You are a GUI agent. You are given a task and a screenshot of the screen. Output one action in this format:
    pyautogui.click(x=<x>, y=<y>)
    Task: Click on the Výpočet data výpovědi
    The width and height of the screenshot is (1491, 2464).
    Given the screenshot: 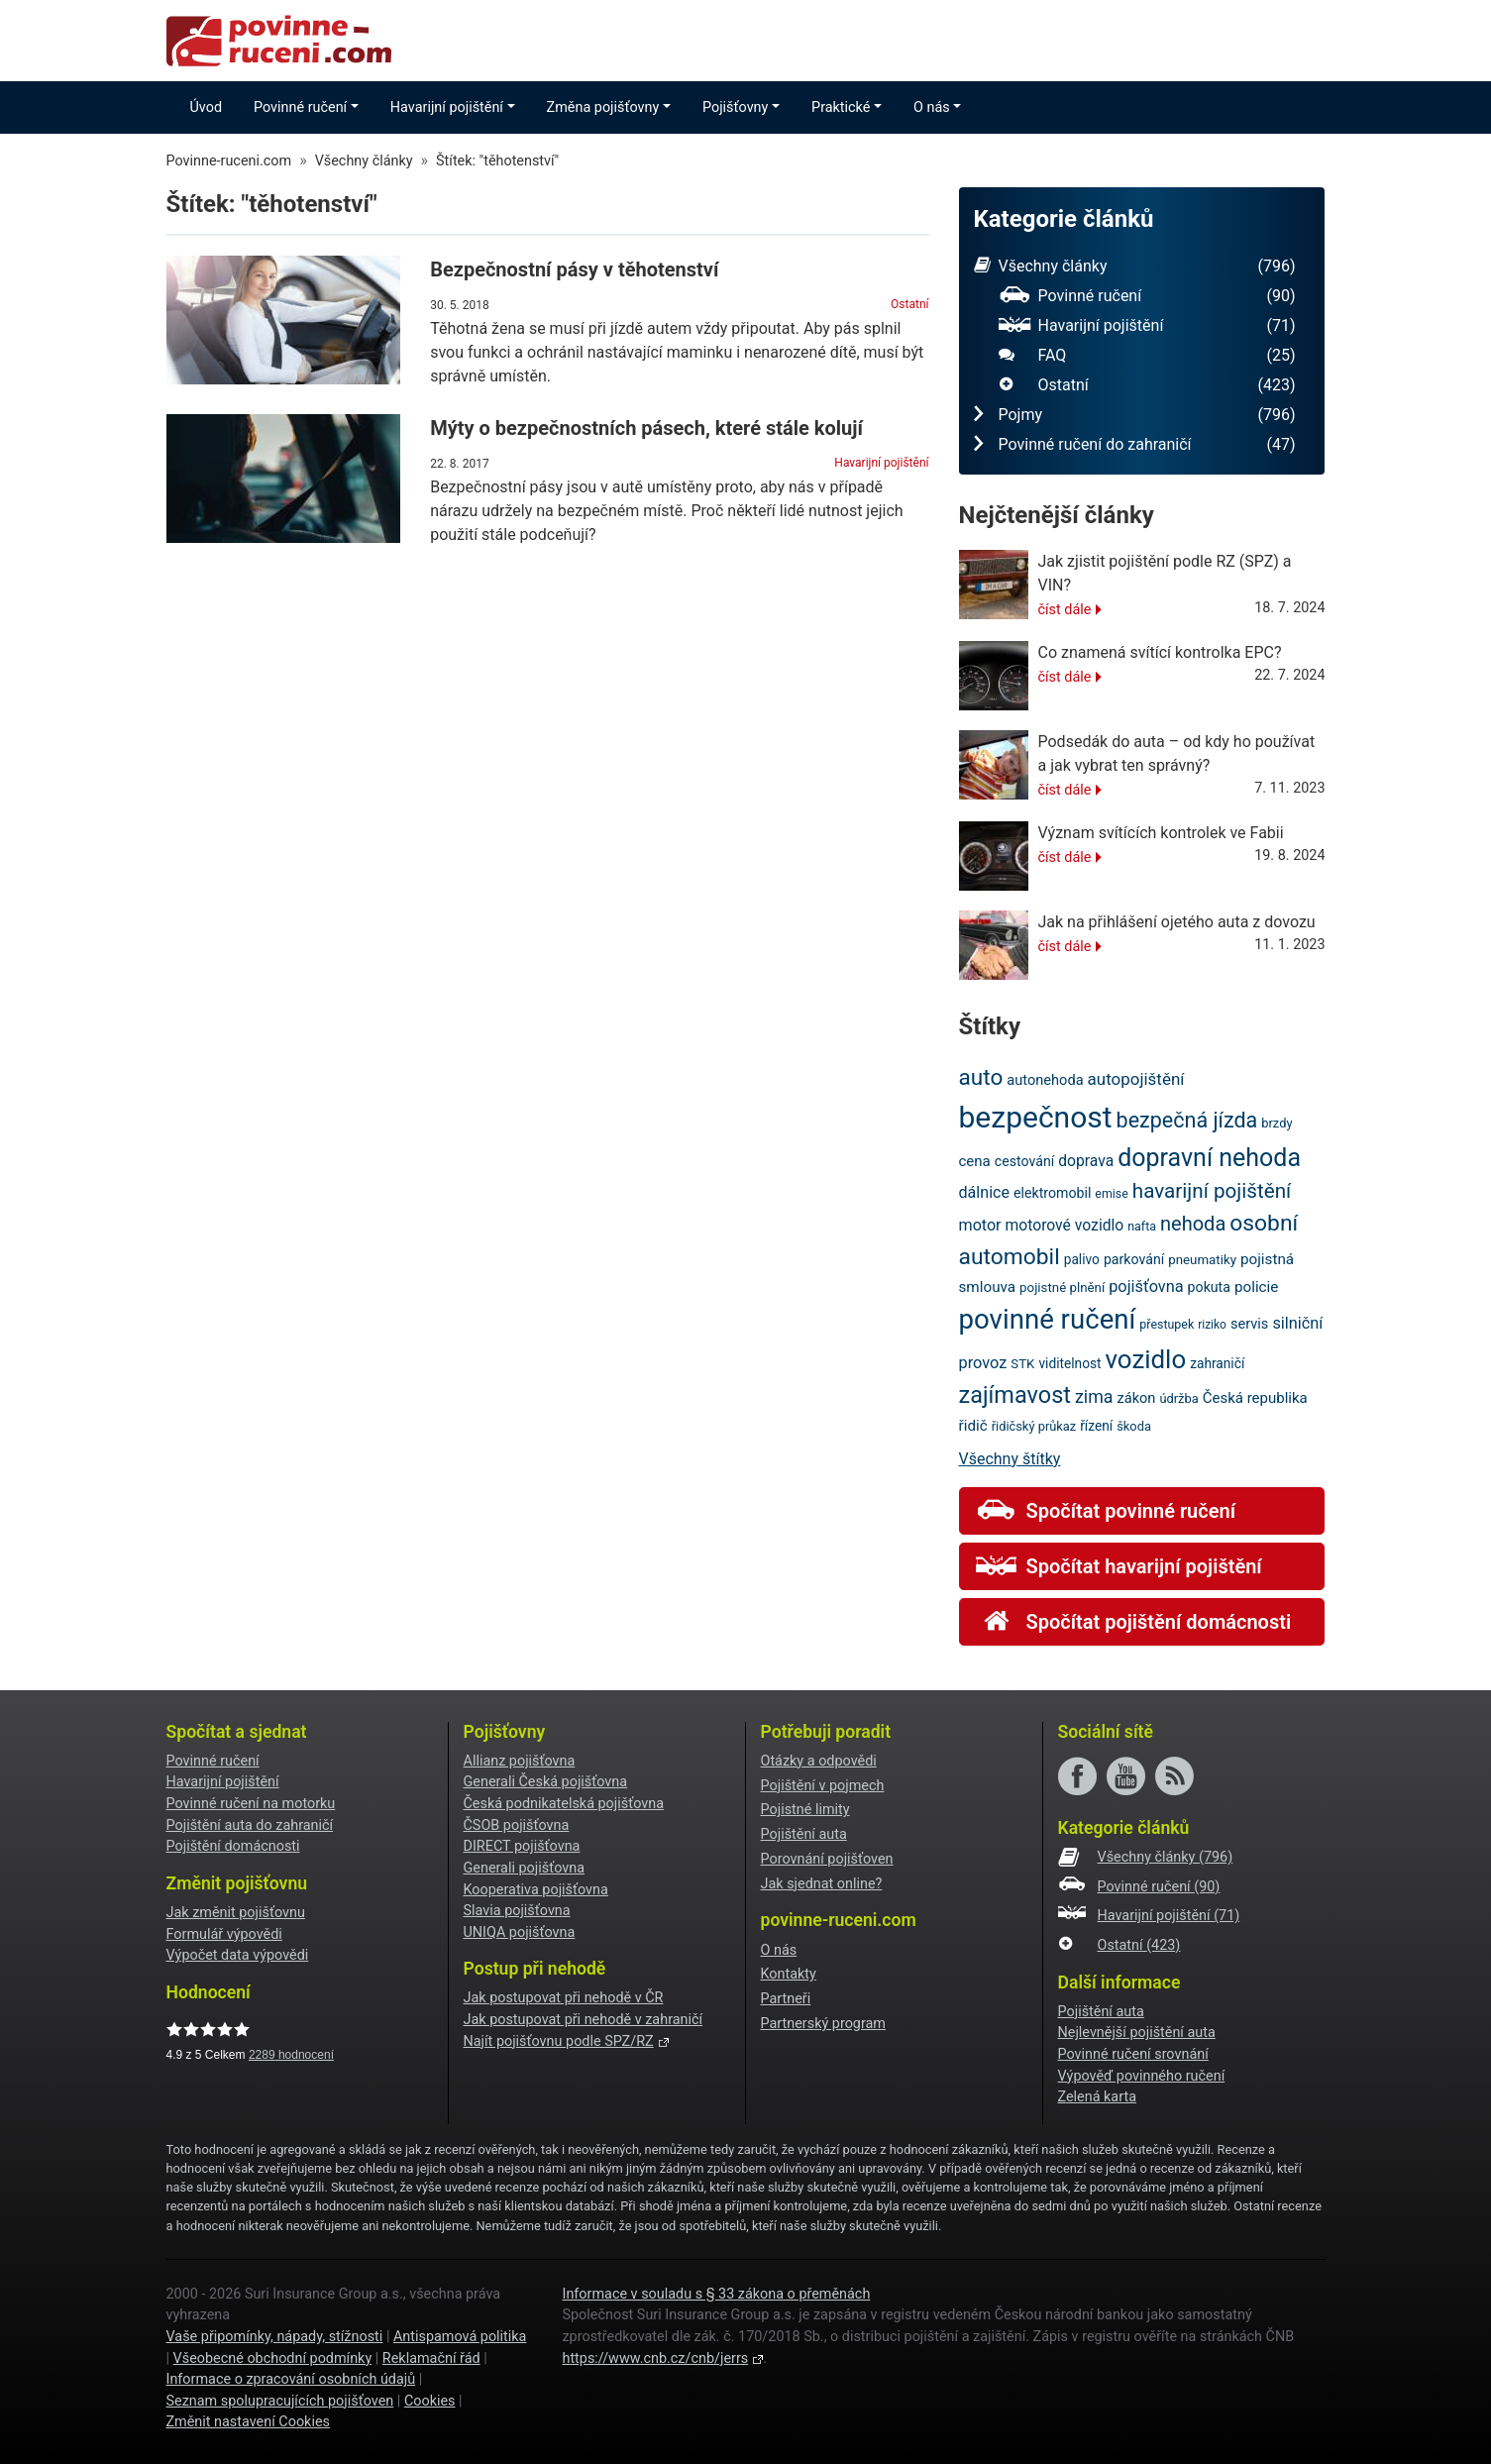 What is the action you would take?
    pyautogui.click(x=237, y=1955)
    